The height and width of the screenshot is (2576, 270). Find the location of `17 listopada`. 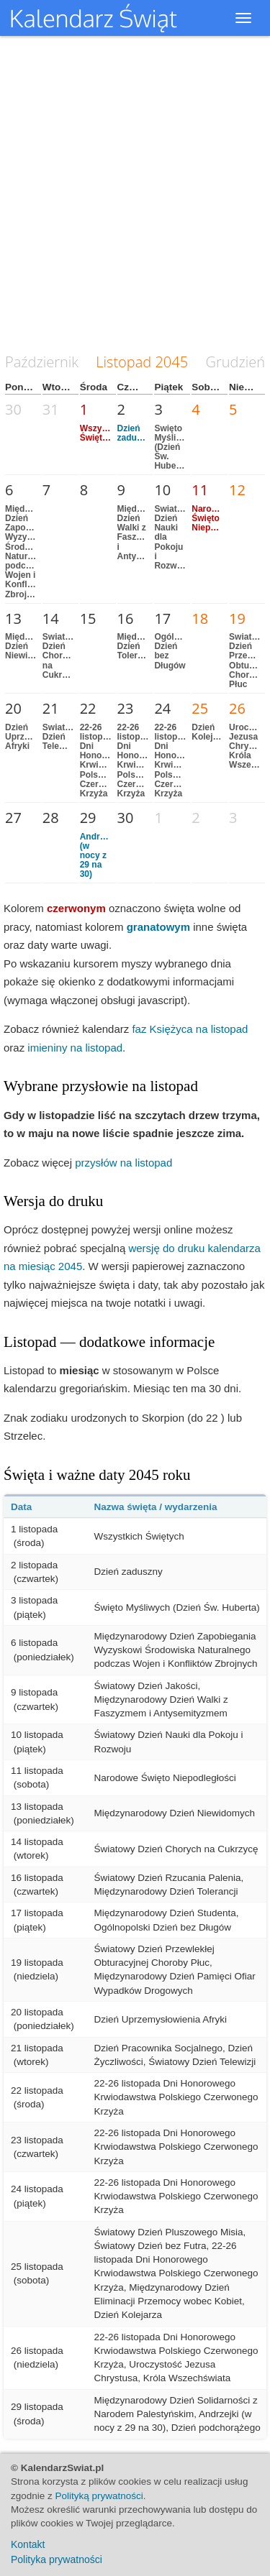

17 listopada is located at coordinates (37, 1913).